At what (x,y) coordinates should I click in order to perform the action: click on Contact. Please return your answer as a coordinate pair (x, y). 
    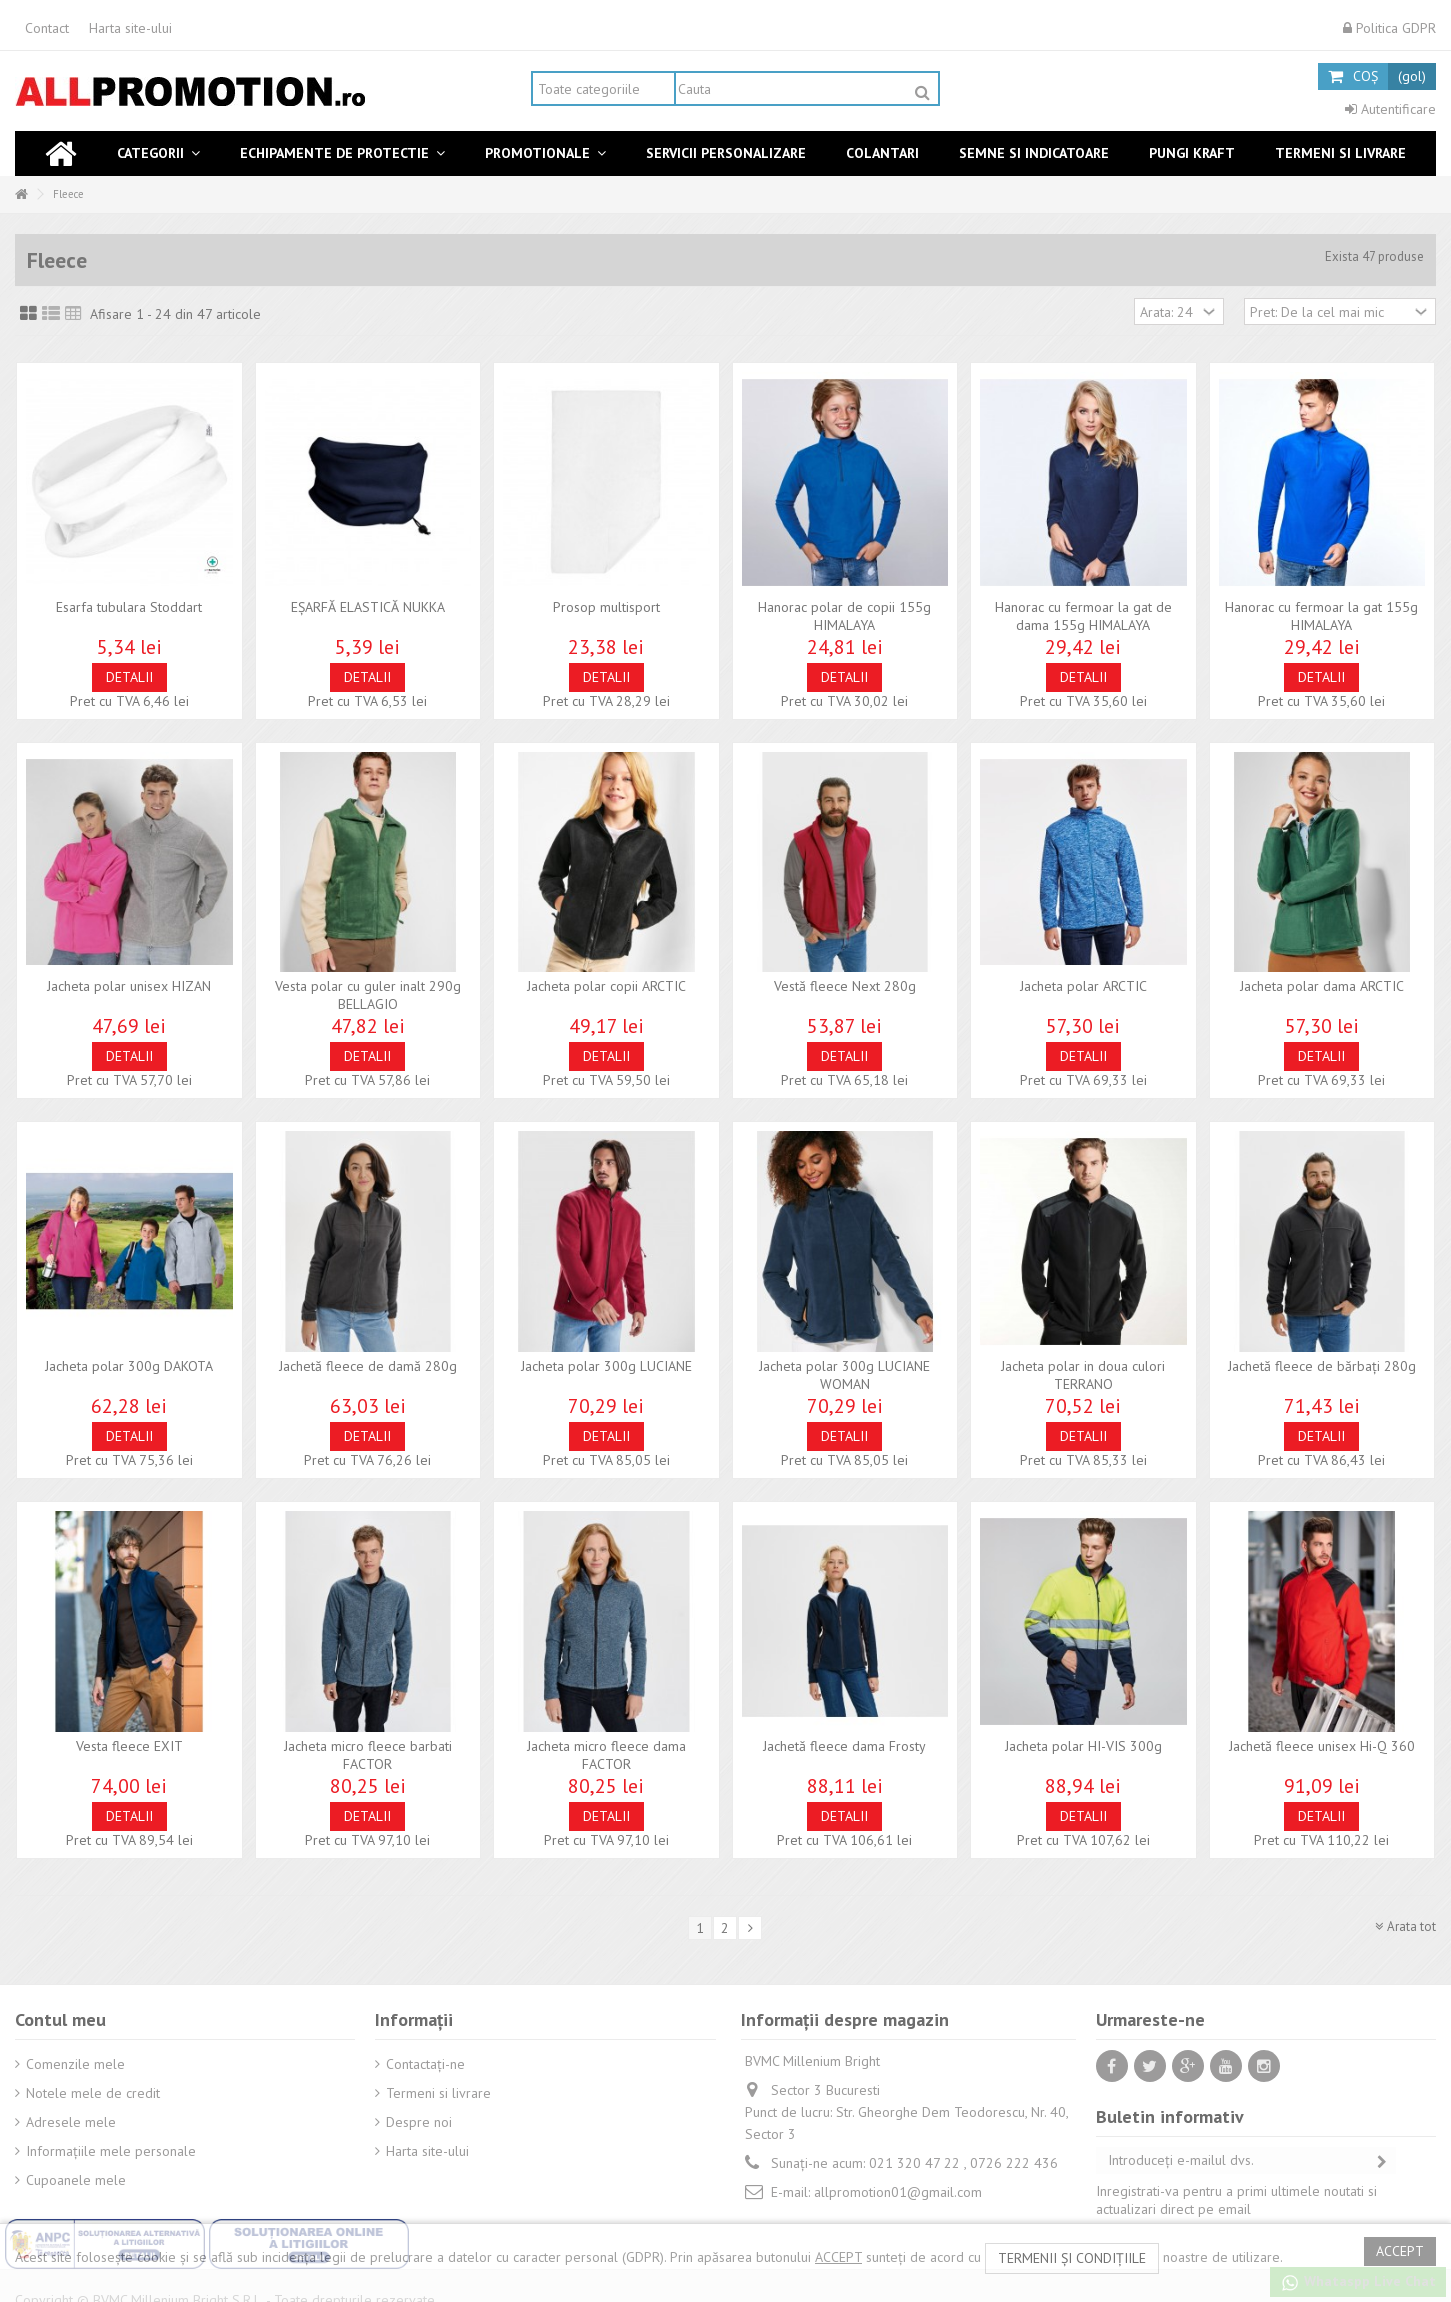
    Looking at the image, I should click on (47, 28).